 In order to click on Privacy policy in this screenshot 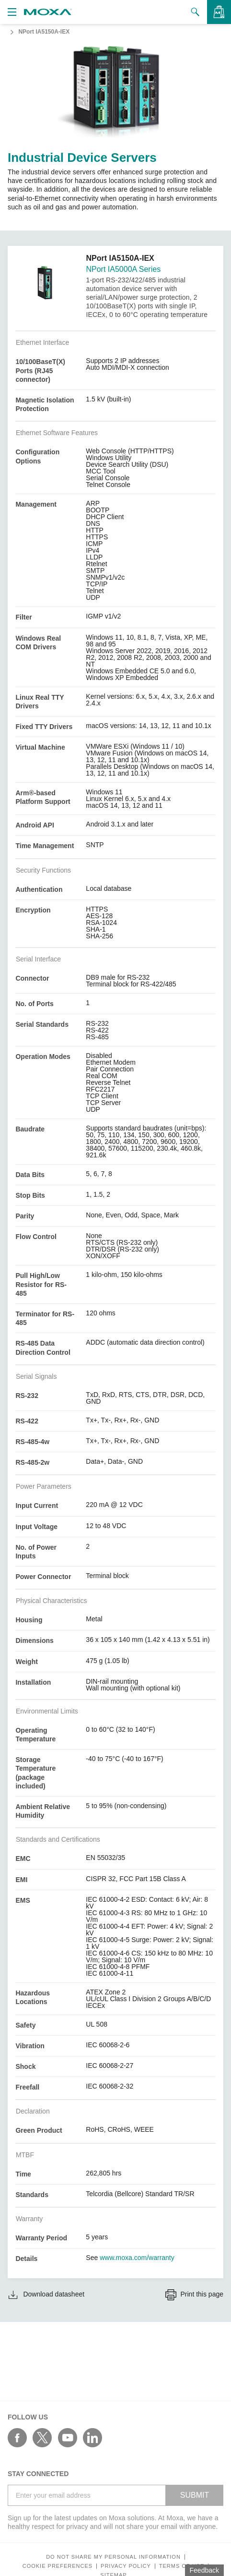, I will do `click(126, 2566)`.